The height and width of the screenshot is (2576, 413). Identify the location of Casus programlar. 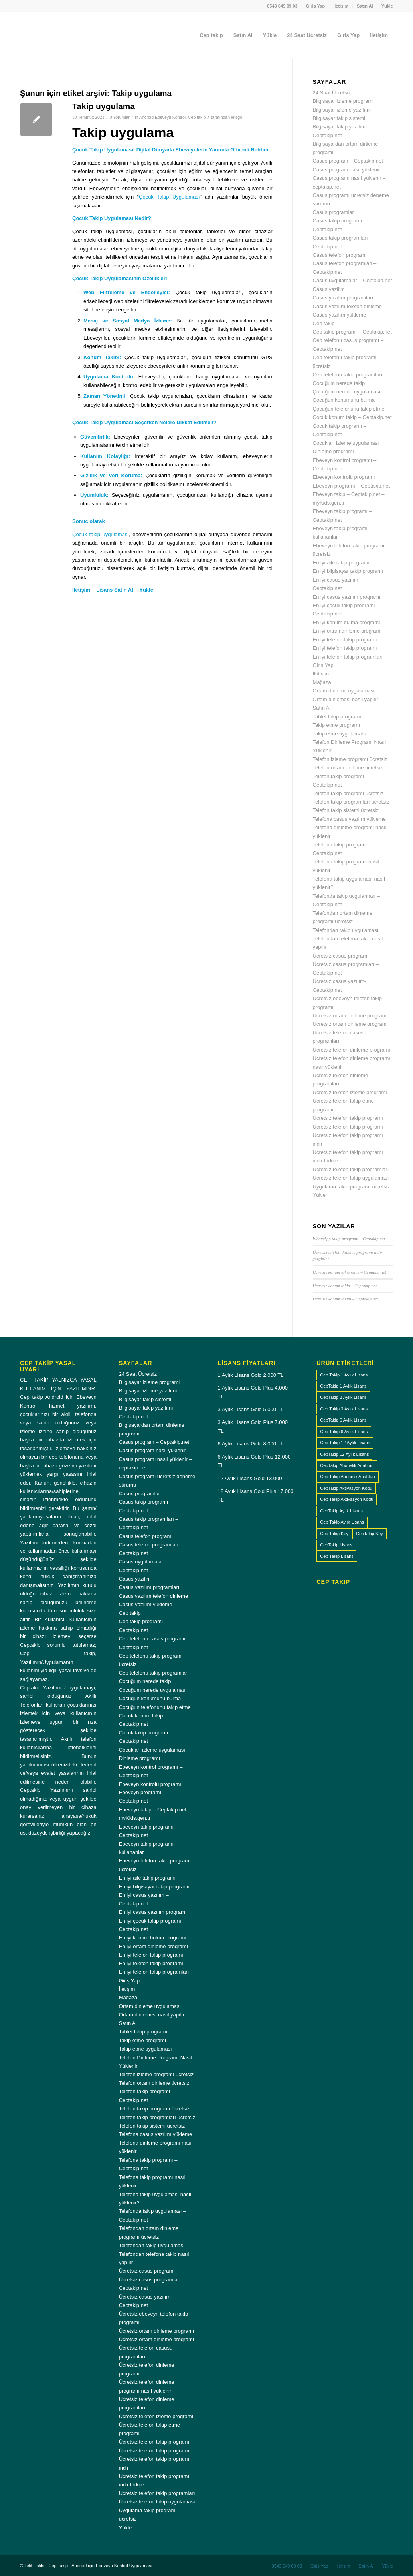
(333, 212).